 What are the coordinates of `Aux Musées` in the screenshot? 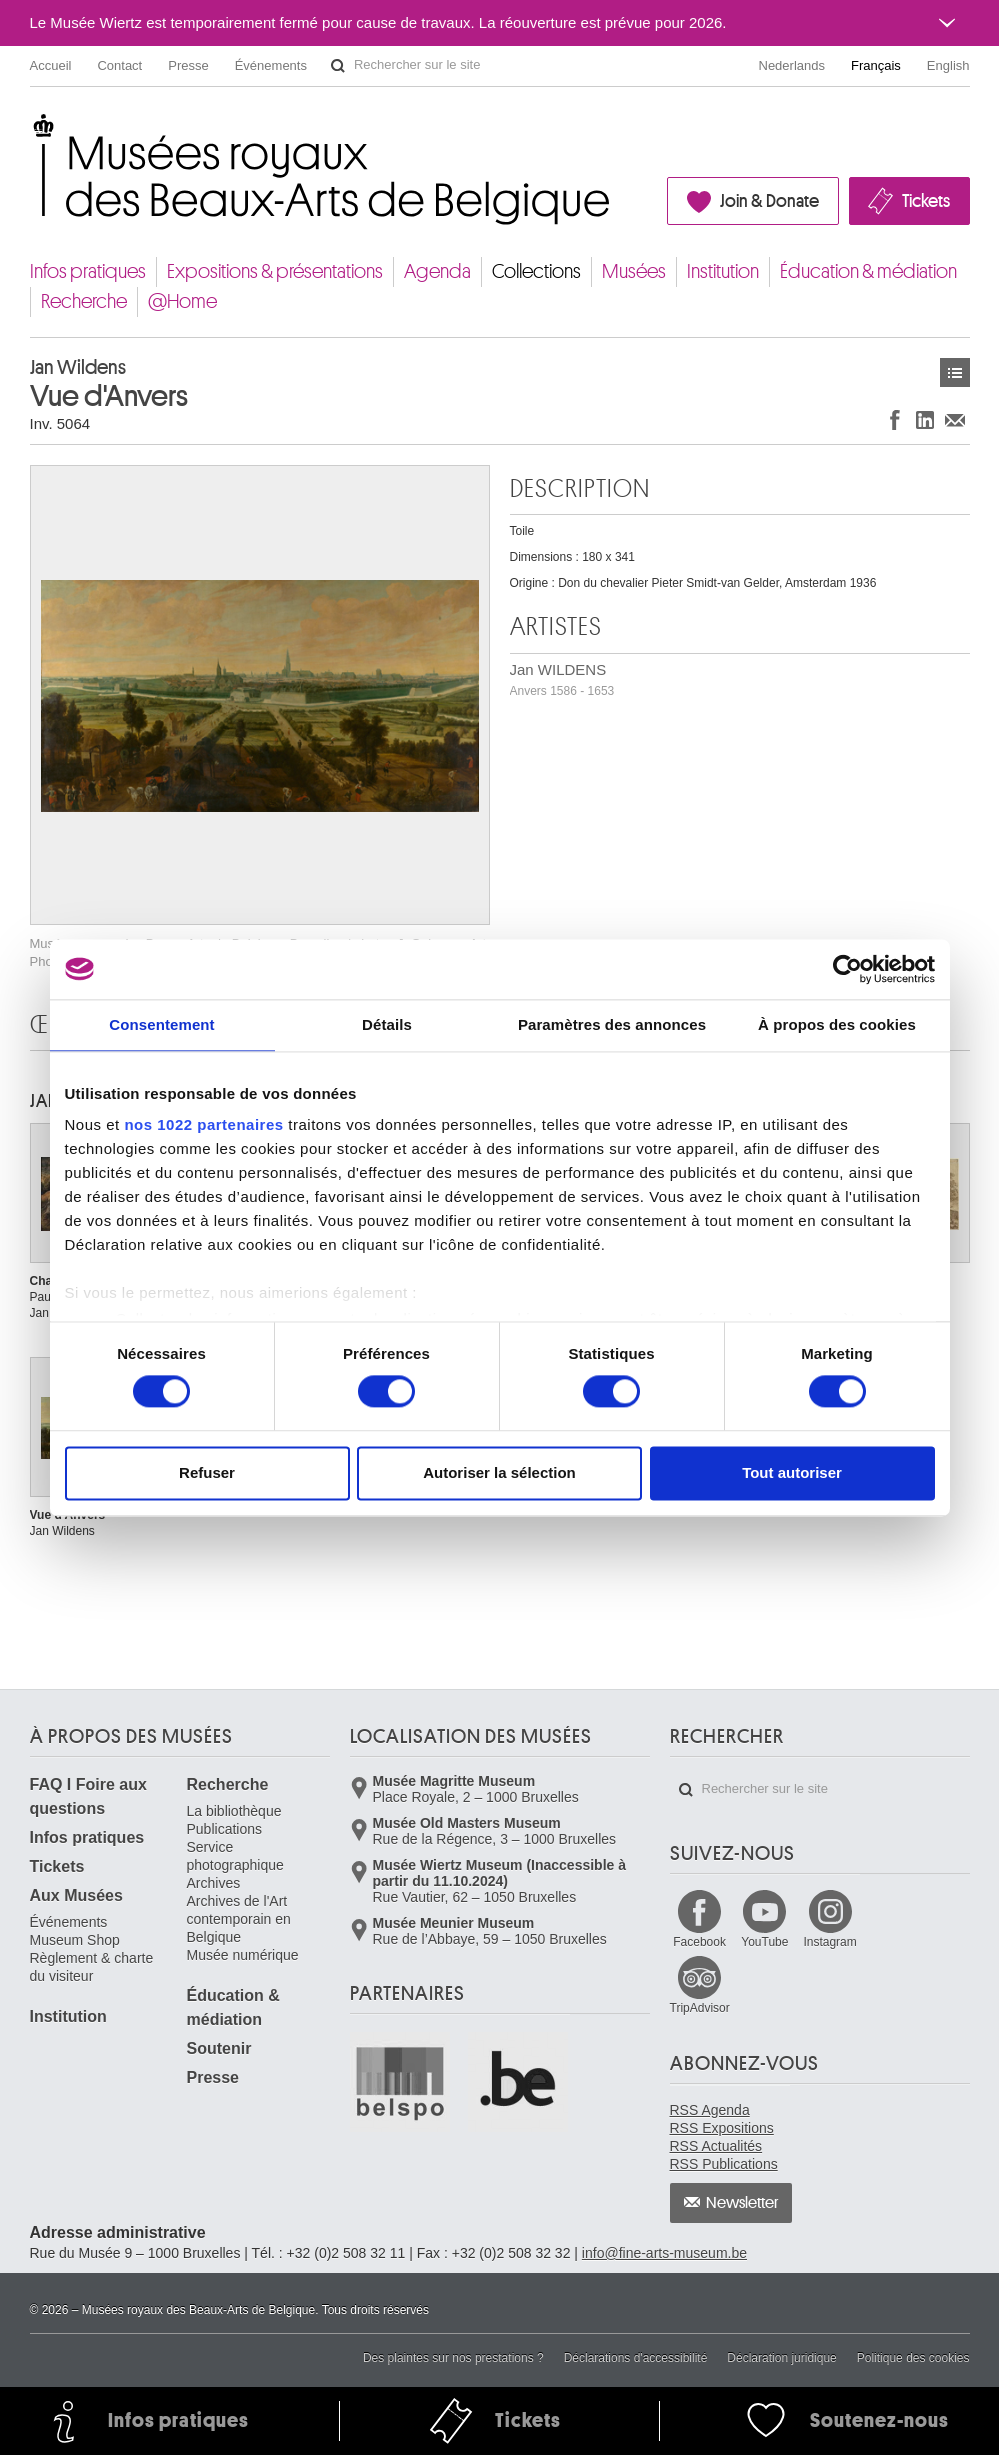 It's located at (76, 1895).